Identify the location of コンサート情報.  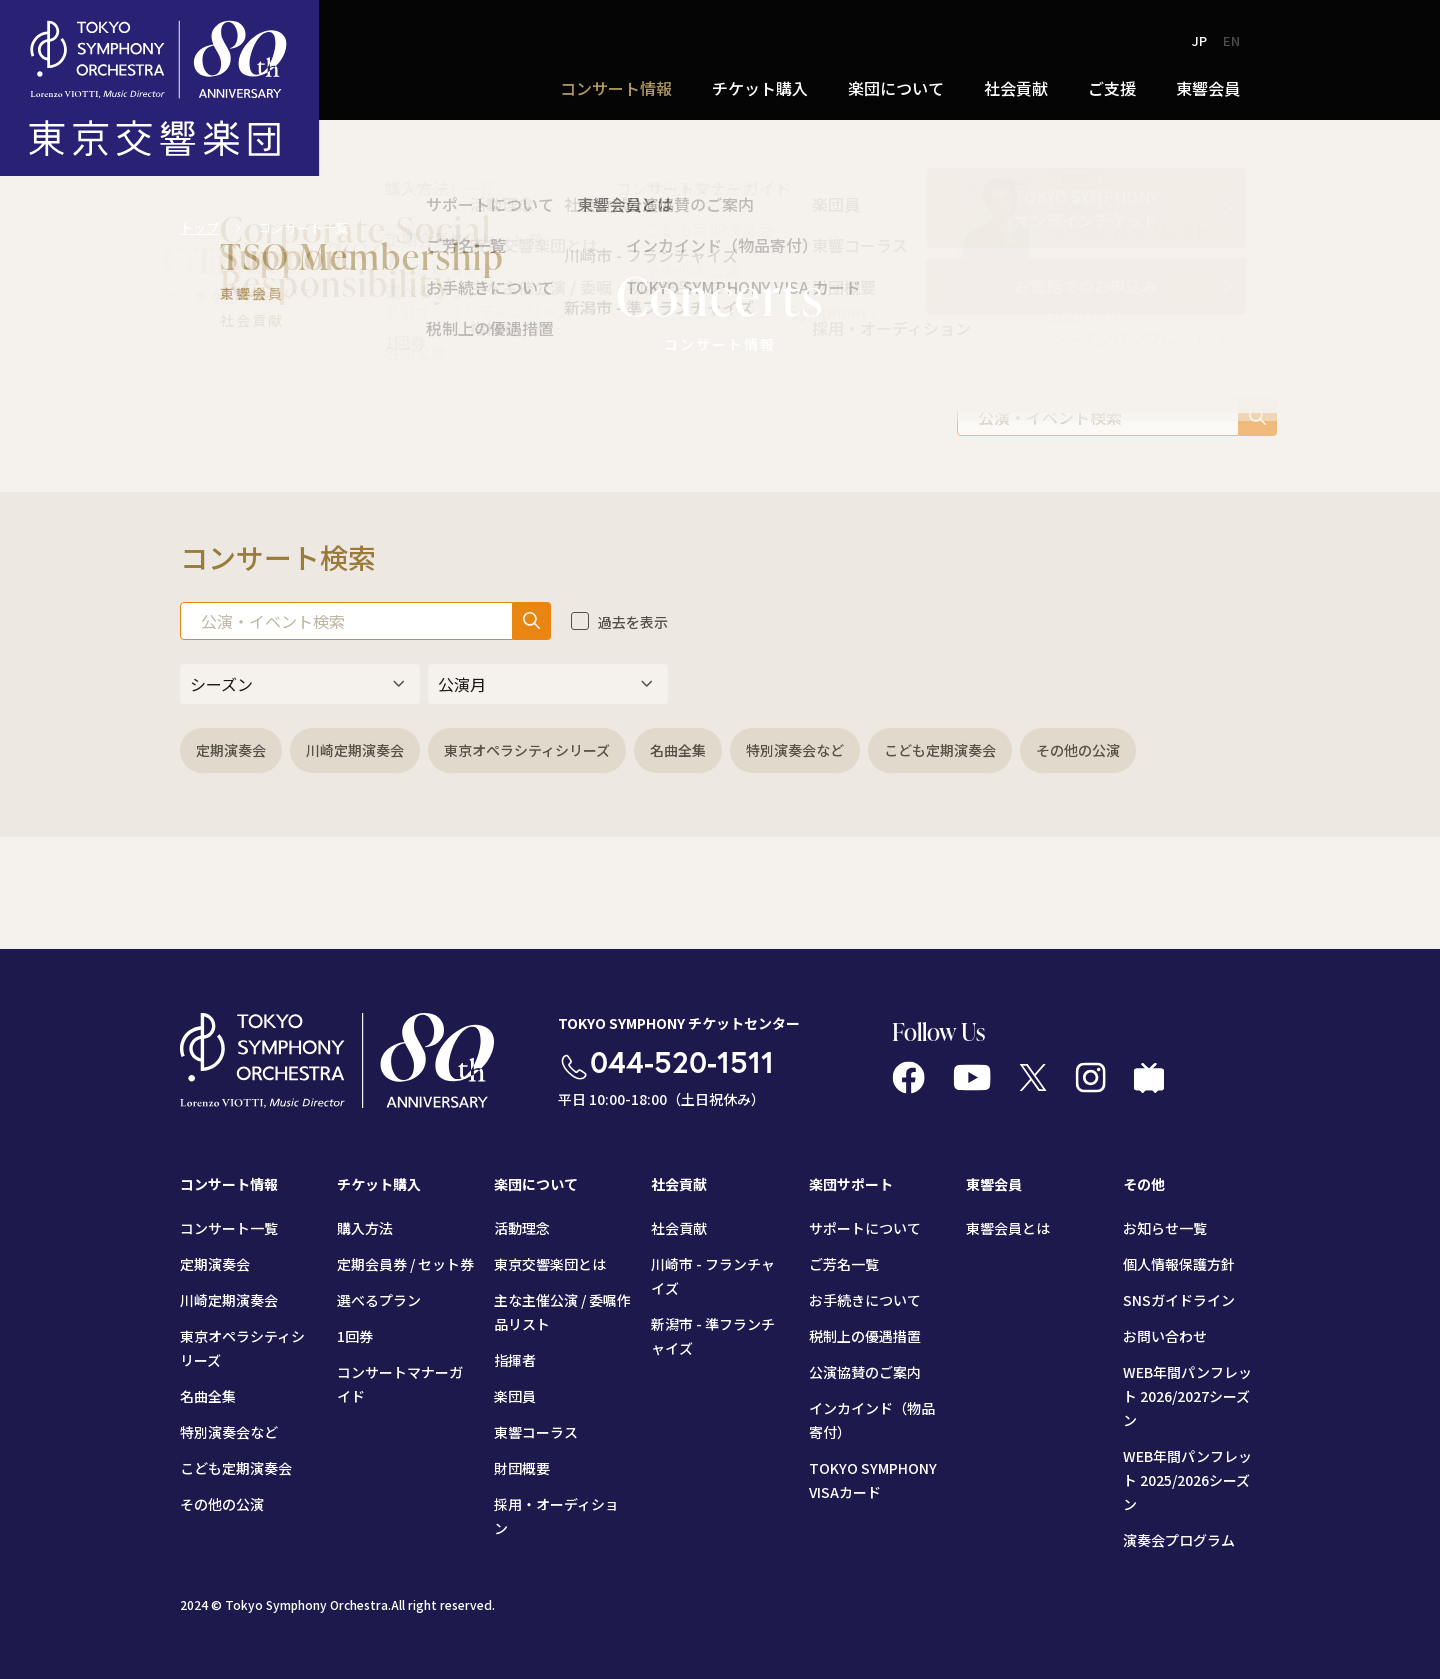
(616, 88).